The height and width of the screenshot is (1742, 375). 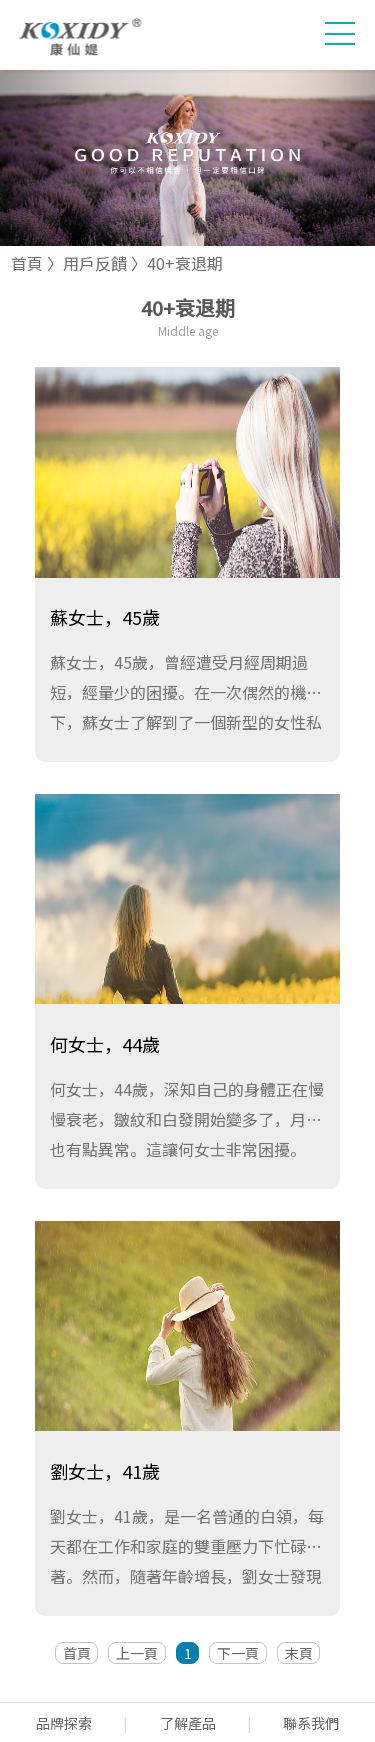 I want to click on 劉女士，41歲, so click(x=105, y=1471).